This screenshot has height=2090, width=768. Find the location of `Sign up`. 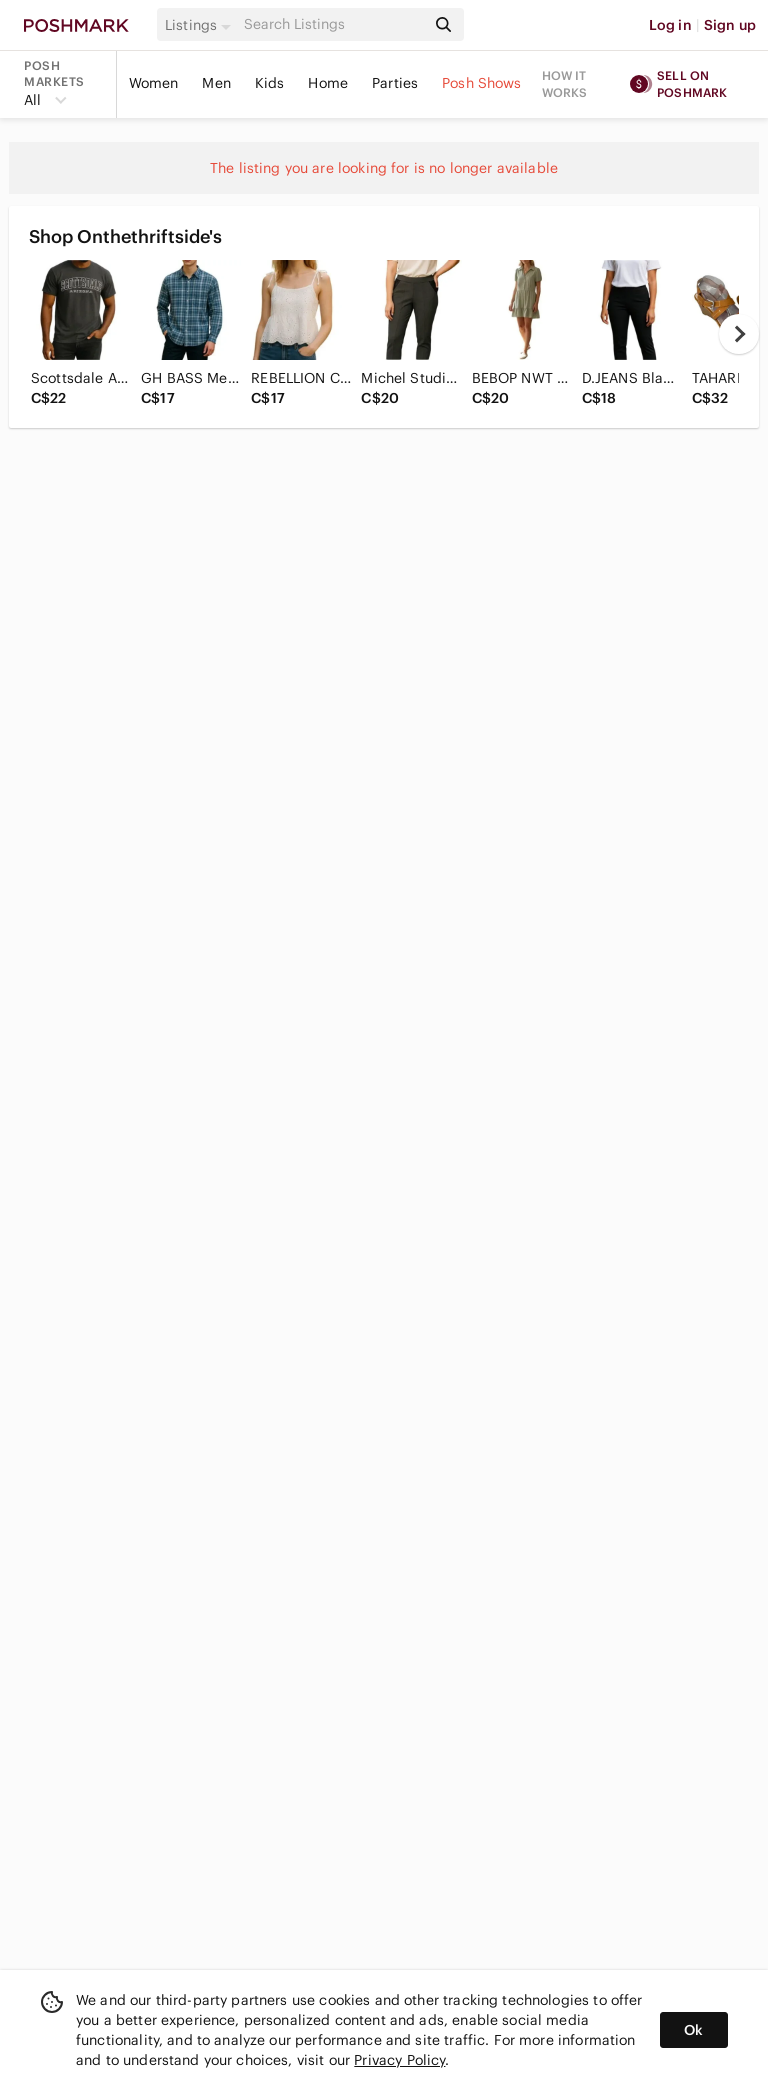

Sign up is located at coordinates (730, 25).